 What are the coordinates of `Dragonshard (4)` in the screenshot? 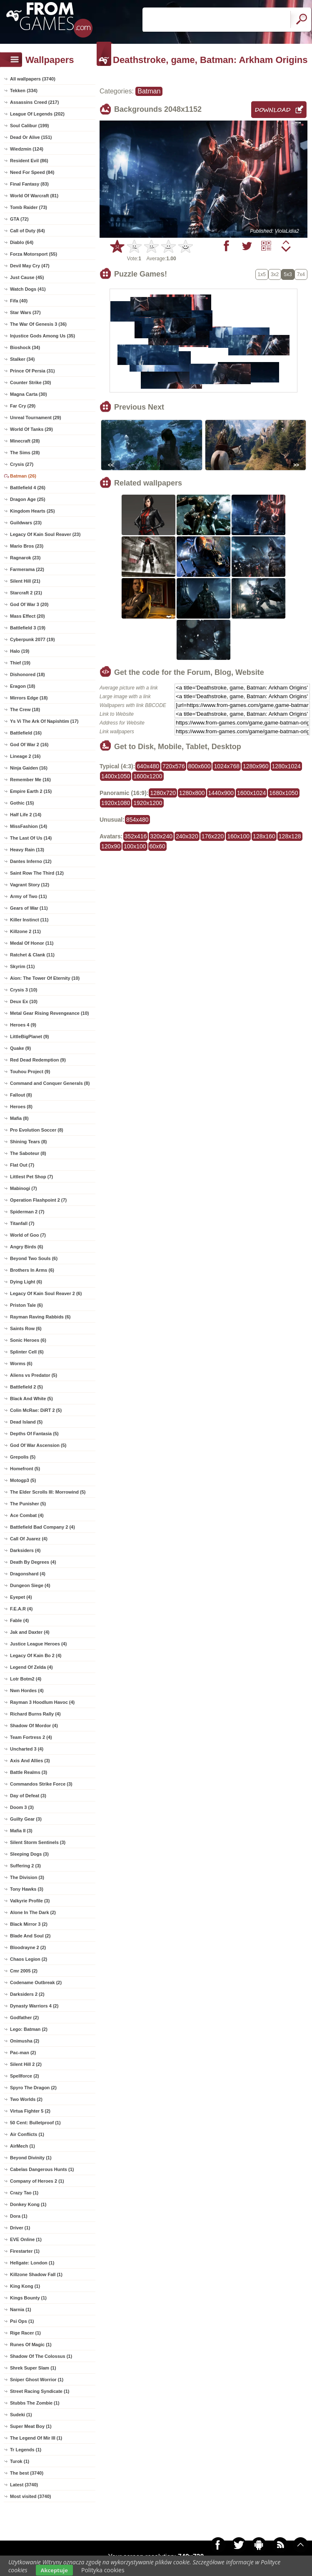 It's located at (27, 1573).